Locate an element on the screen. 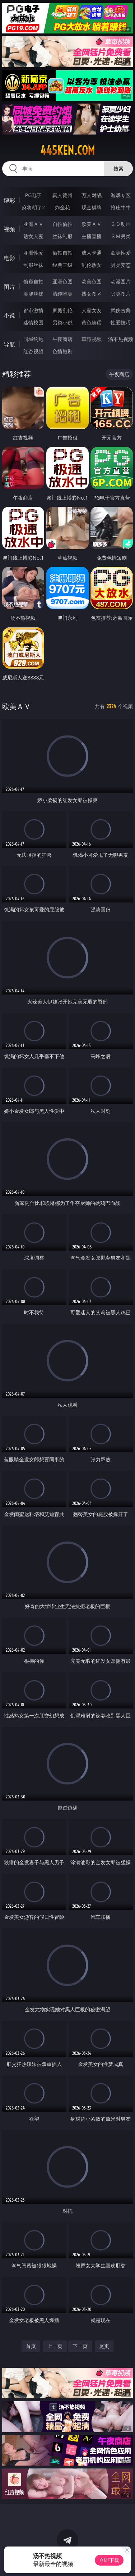 This screenshot has width=135, height=2576. 色情短剧 is located at coordinates (62, 351).